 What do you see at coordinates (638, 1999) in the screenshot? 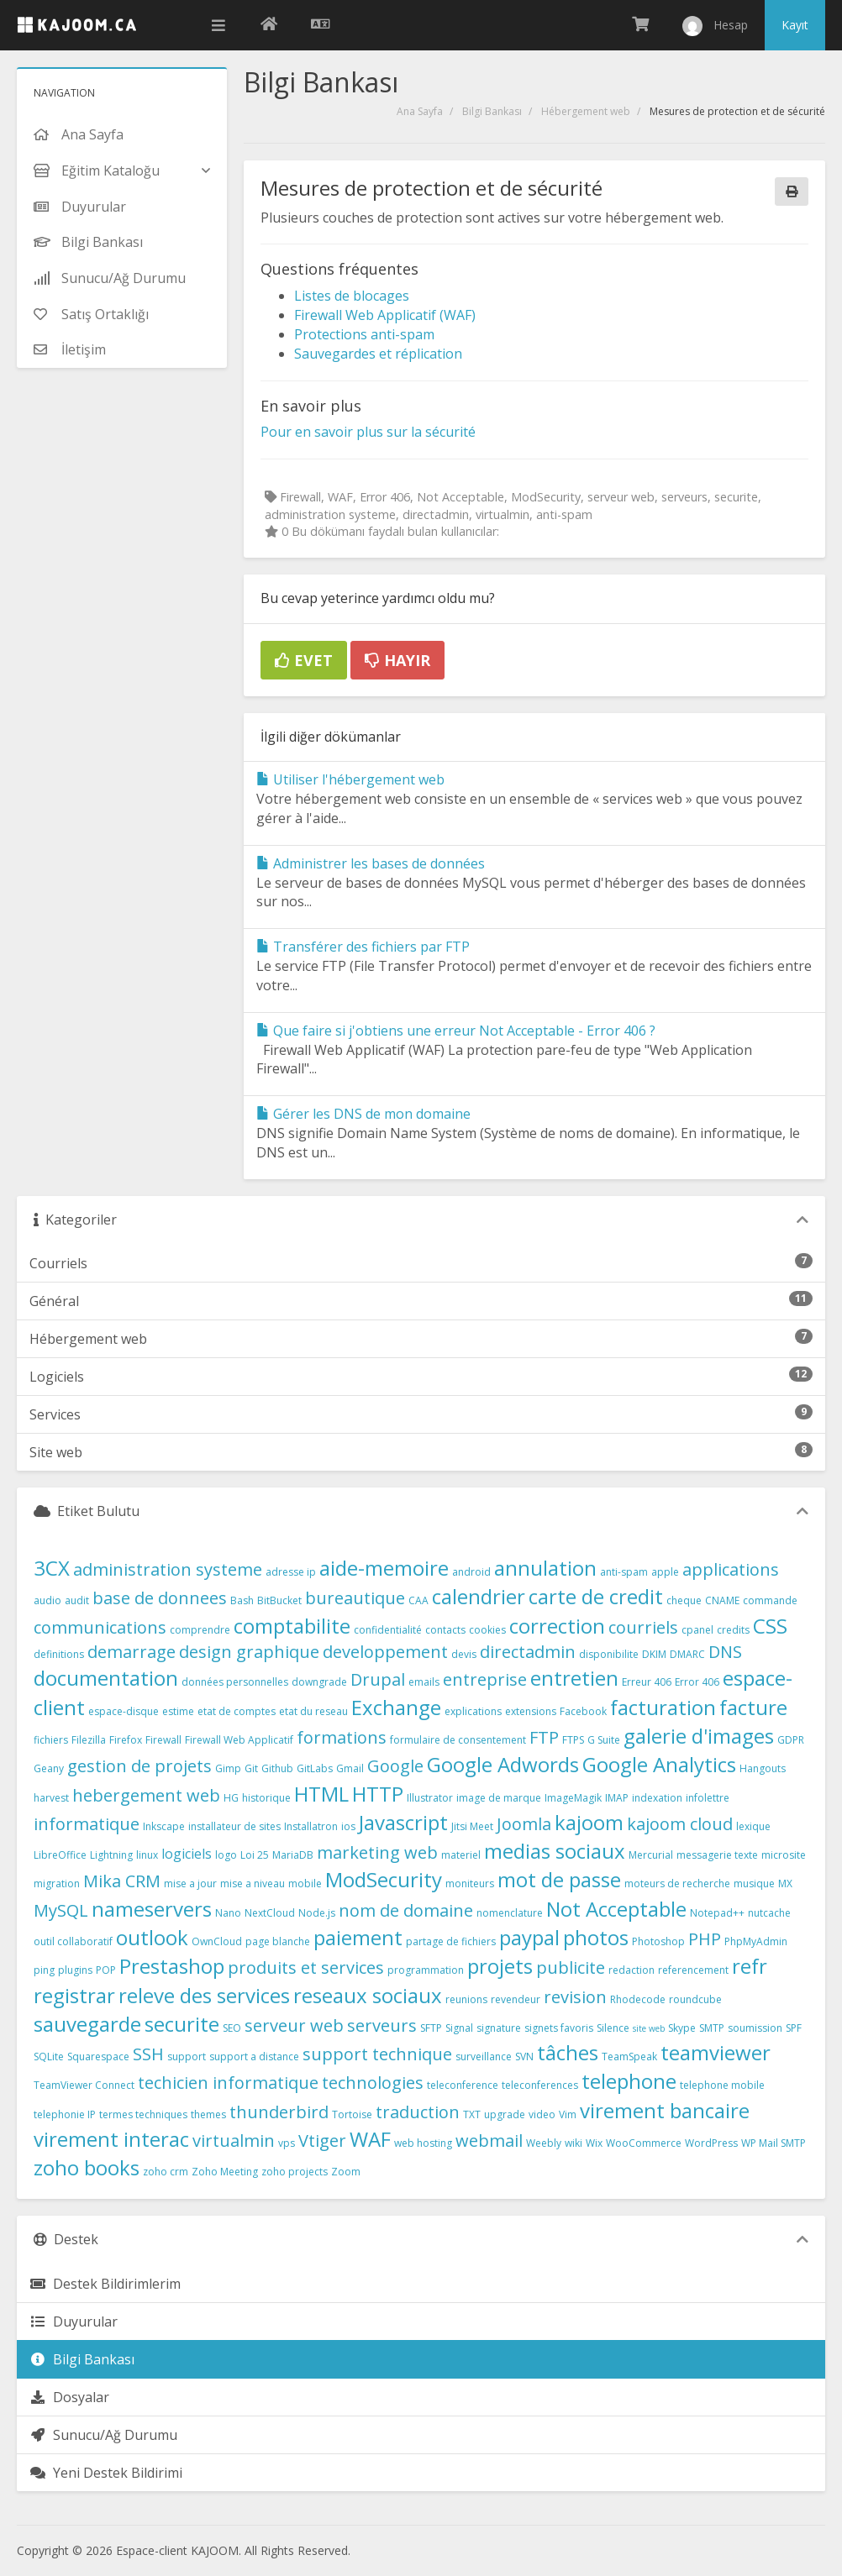
I see `Rhodecode` at bounding box center [638, 1999].